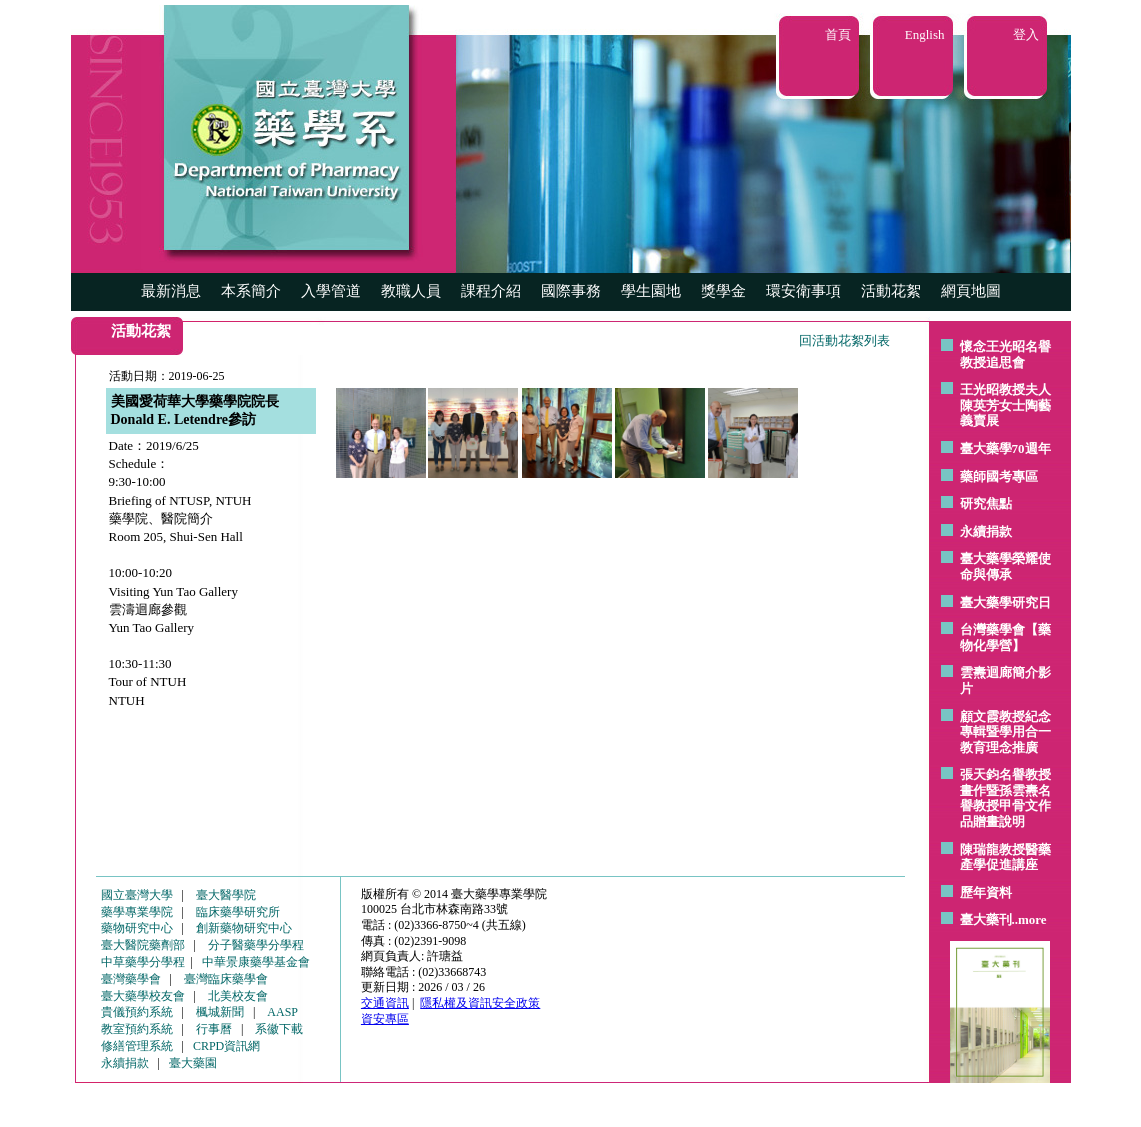  Describe the element at coordinates (251, 291) in the screenshot. I see `本系簡介` at that location.